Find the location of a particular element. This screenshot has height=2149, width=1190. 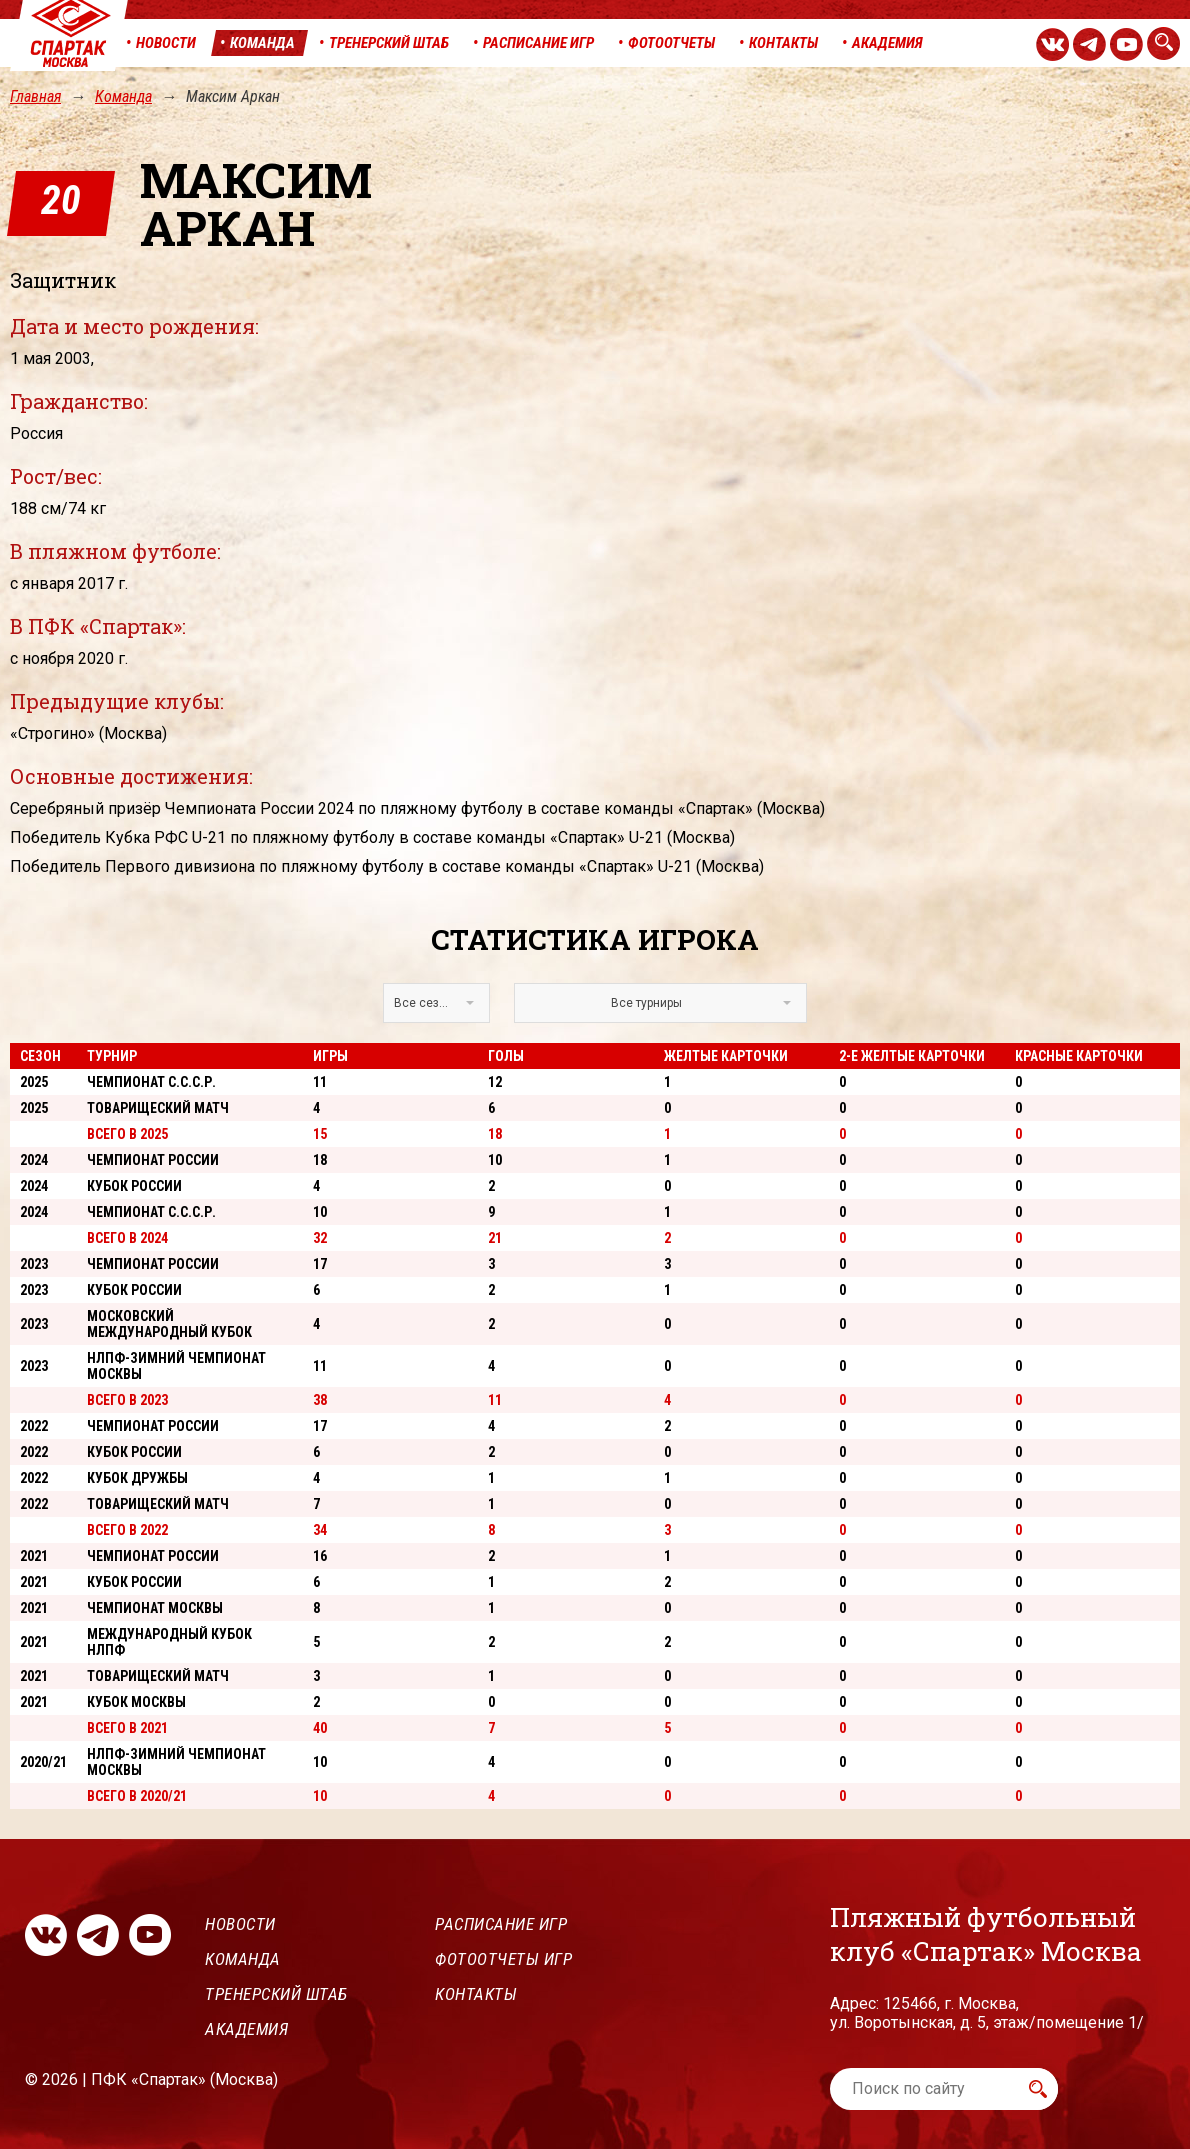

Расписание игр is located at coordinates (501, 1924).